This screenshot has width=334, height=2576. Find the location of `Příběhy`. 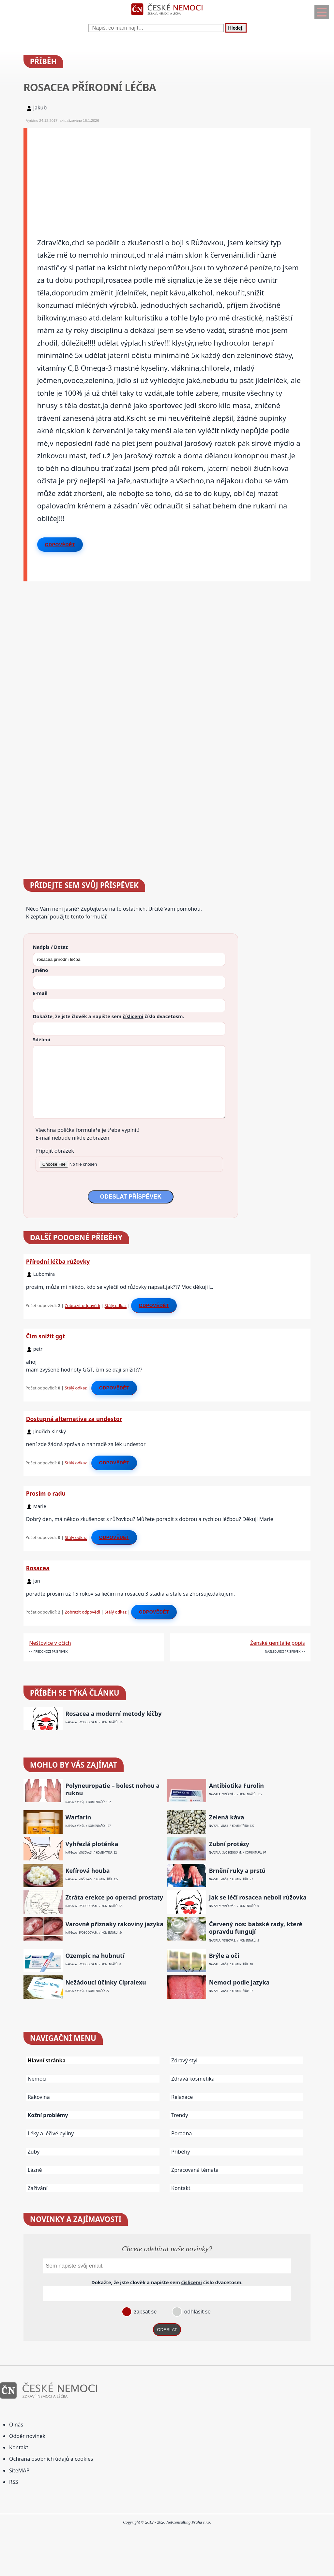

Příběhy is located at coordinates (180, 2151).